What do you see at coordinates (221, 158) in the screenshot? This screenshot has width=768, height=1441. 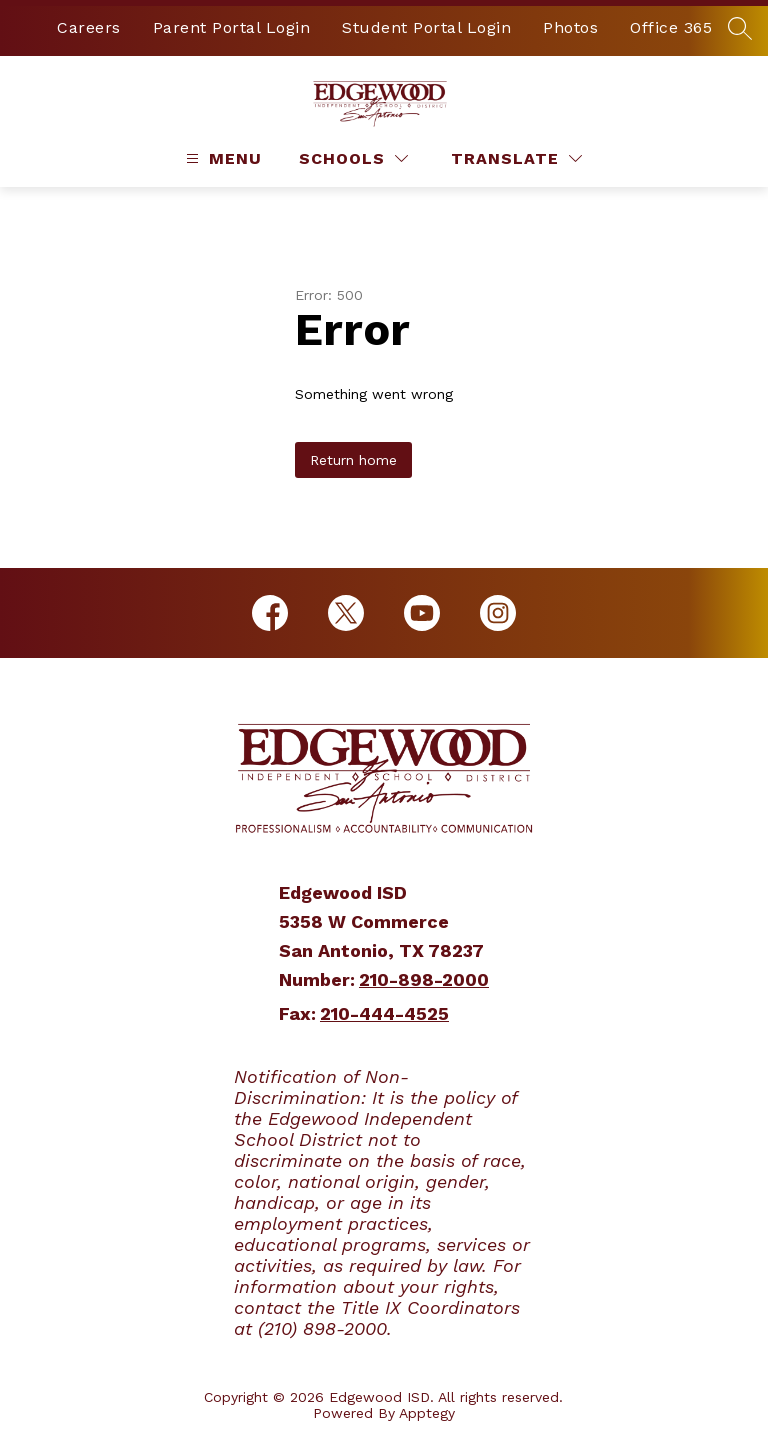 I see `[Open menu]` at bounding box center [221, 158].